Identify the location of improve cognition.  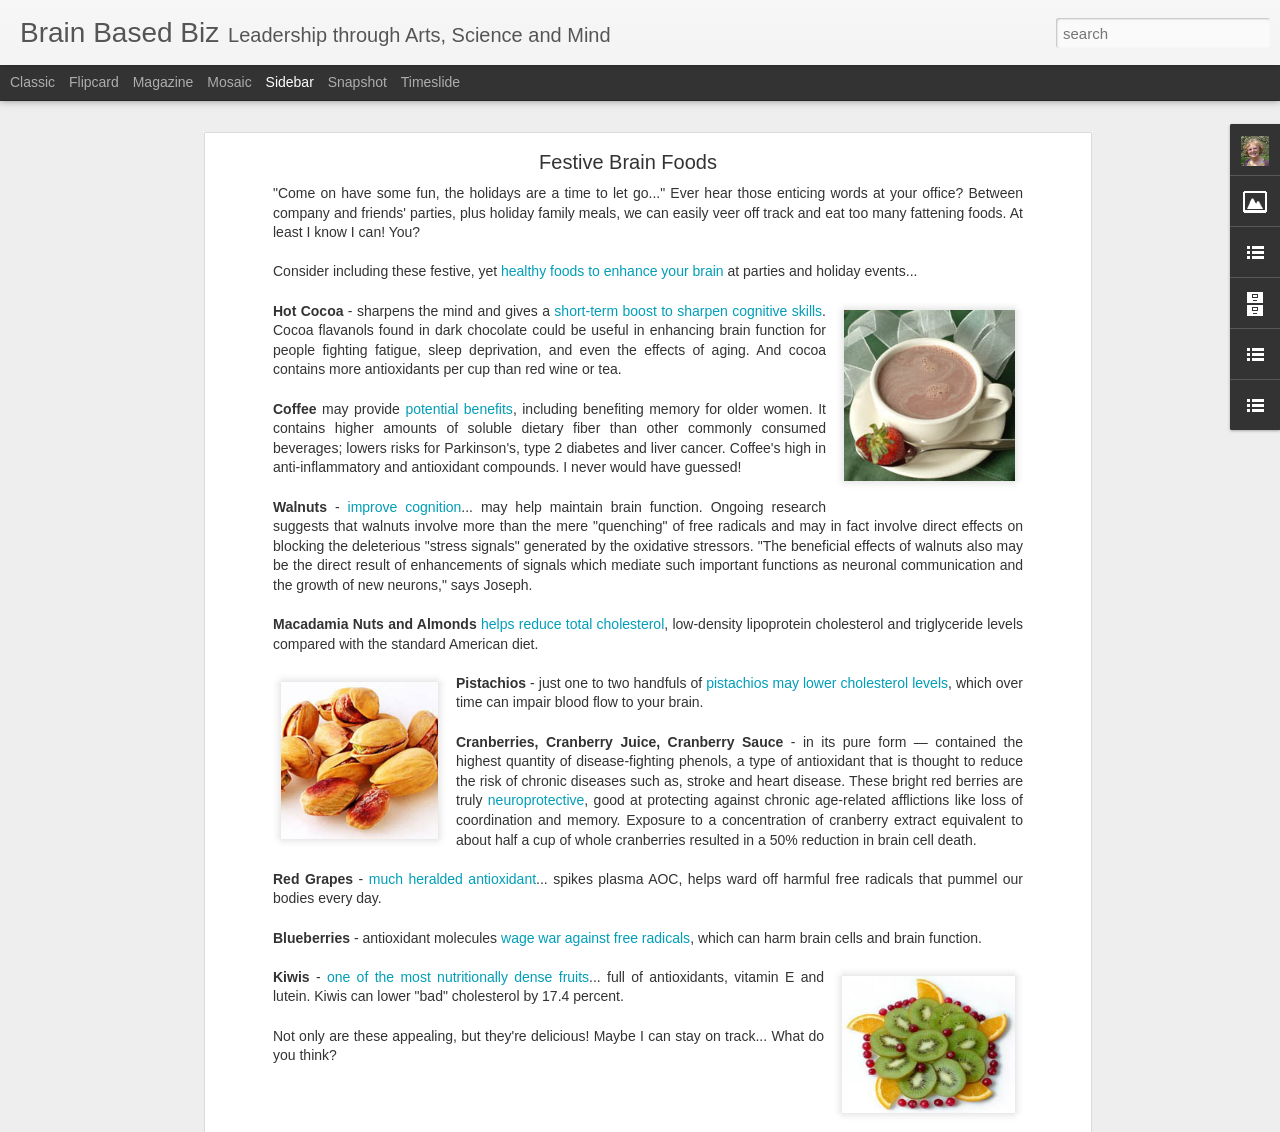
(405, 267).